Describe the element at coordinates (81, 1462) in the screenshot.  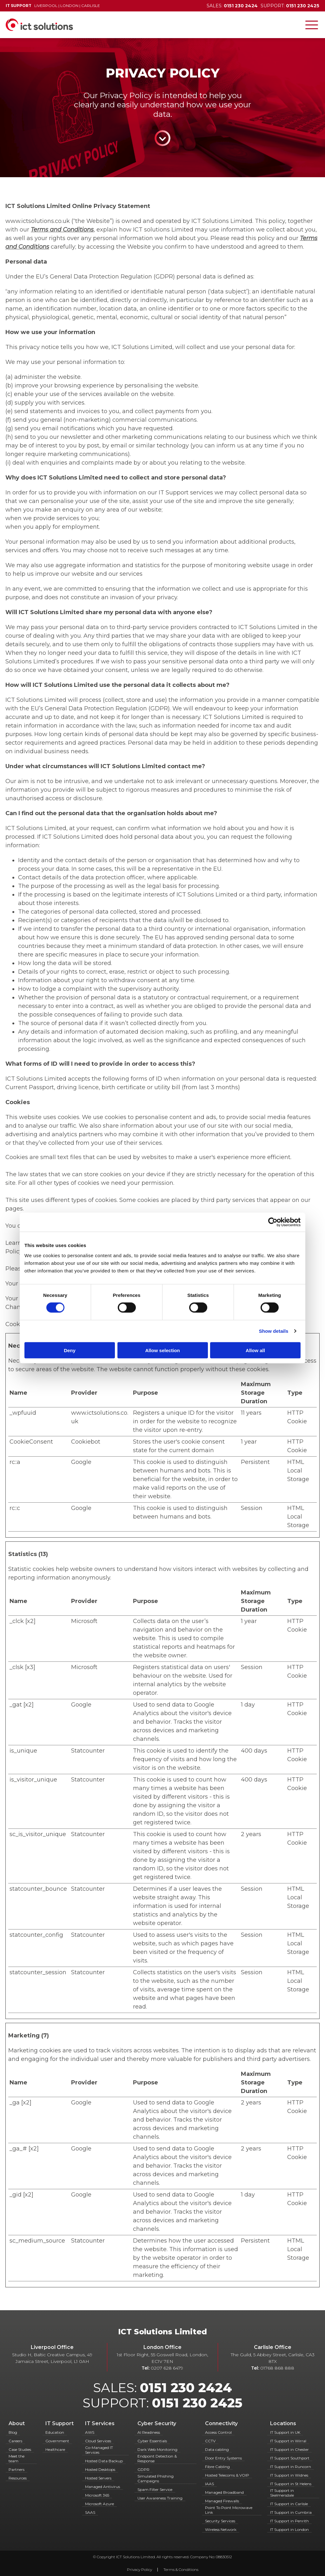
I see `Google` at that location.